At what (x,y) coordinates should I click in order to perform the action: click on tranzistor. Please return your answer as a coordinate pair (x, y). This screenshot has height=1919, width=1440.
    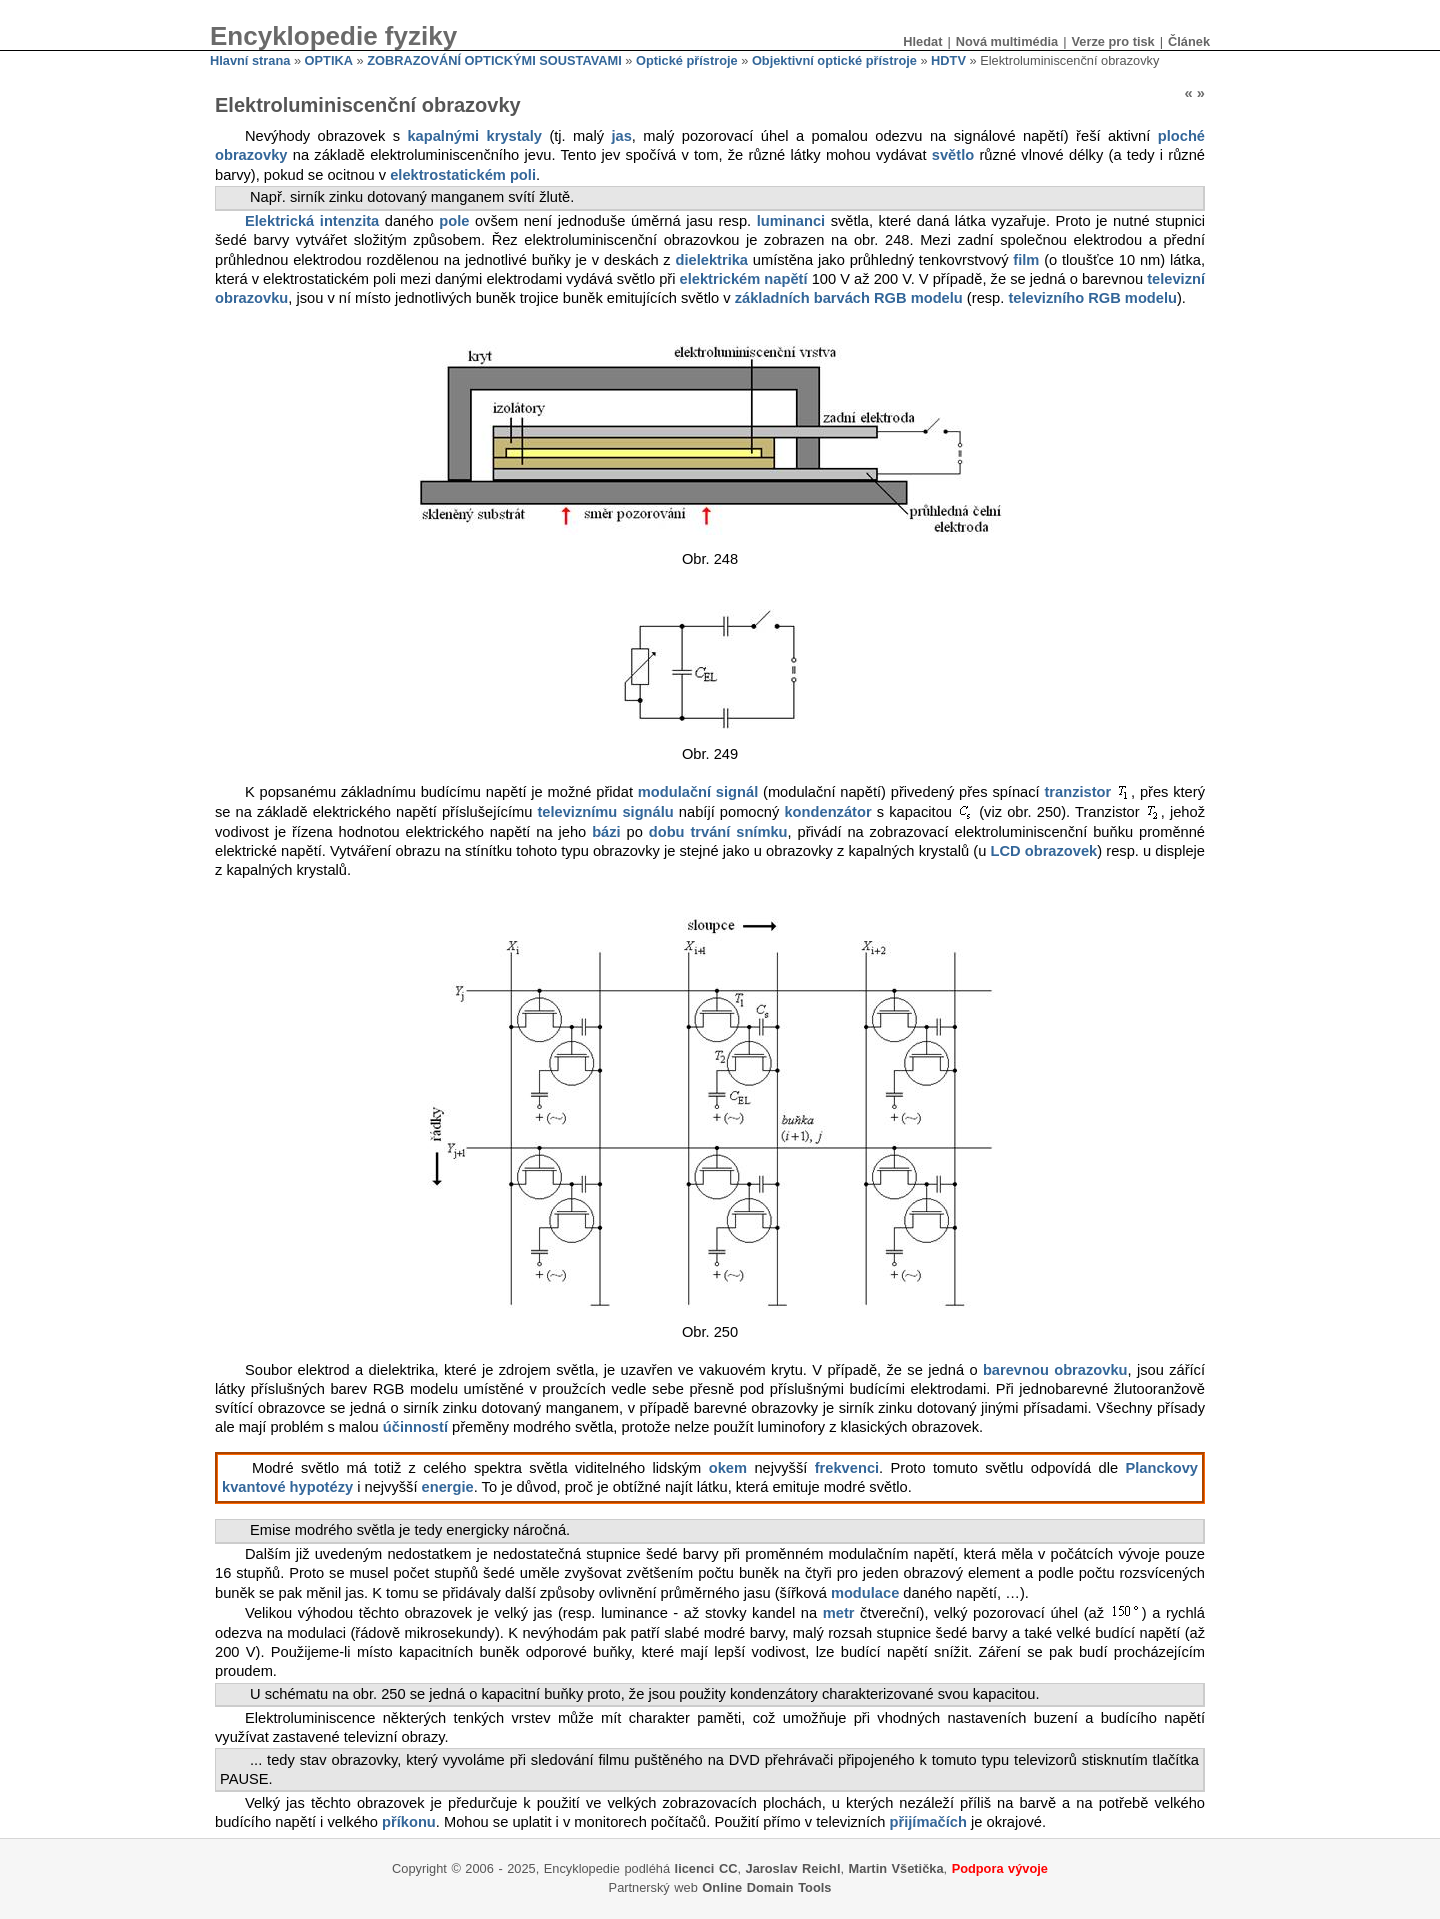
    Looking at the image, I should click on (1077, 792).